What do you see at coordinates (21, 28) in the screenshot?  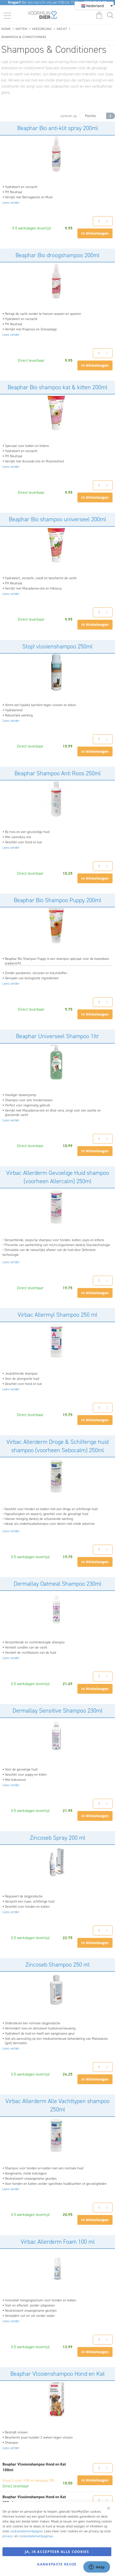 I see `Katten` at bounding box center [21, 28].